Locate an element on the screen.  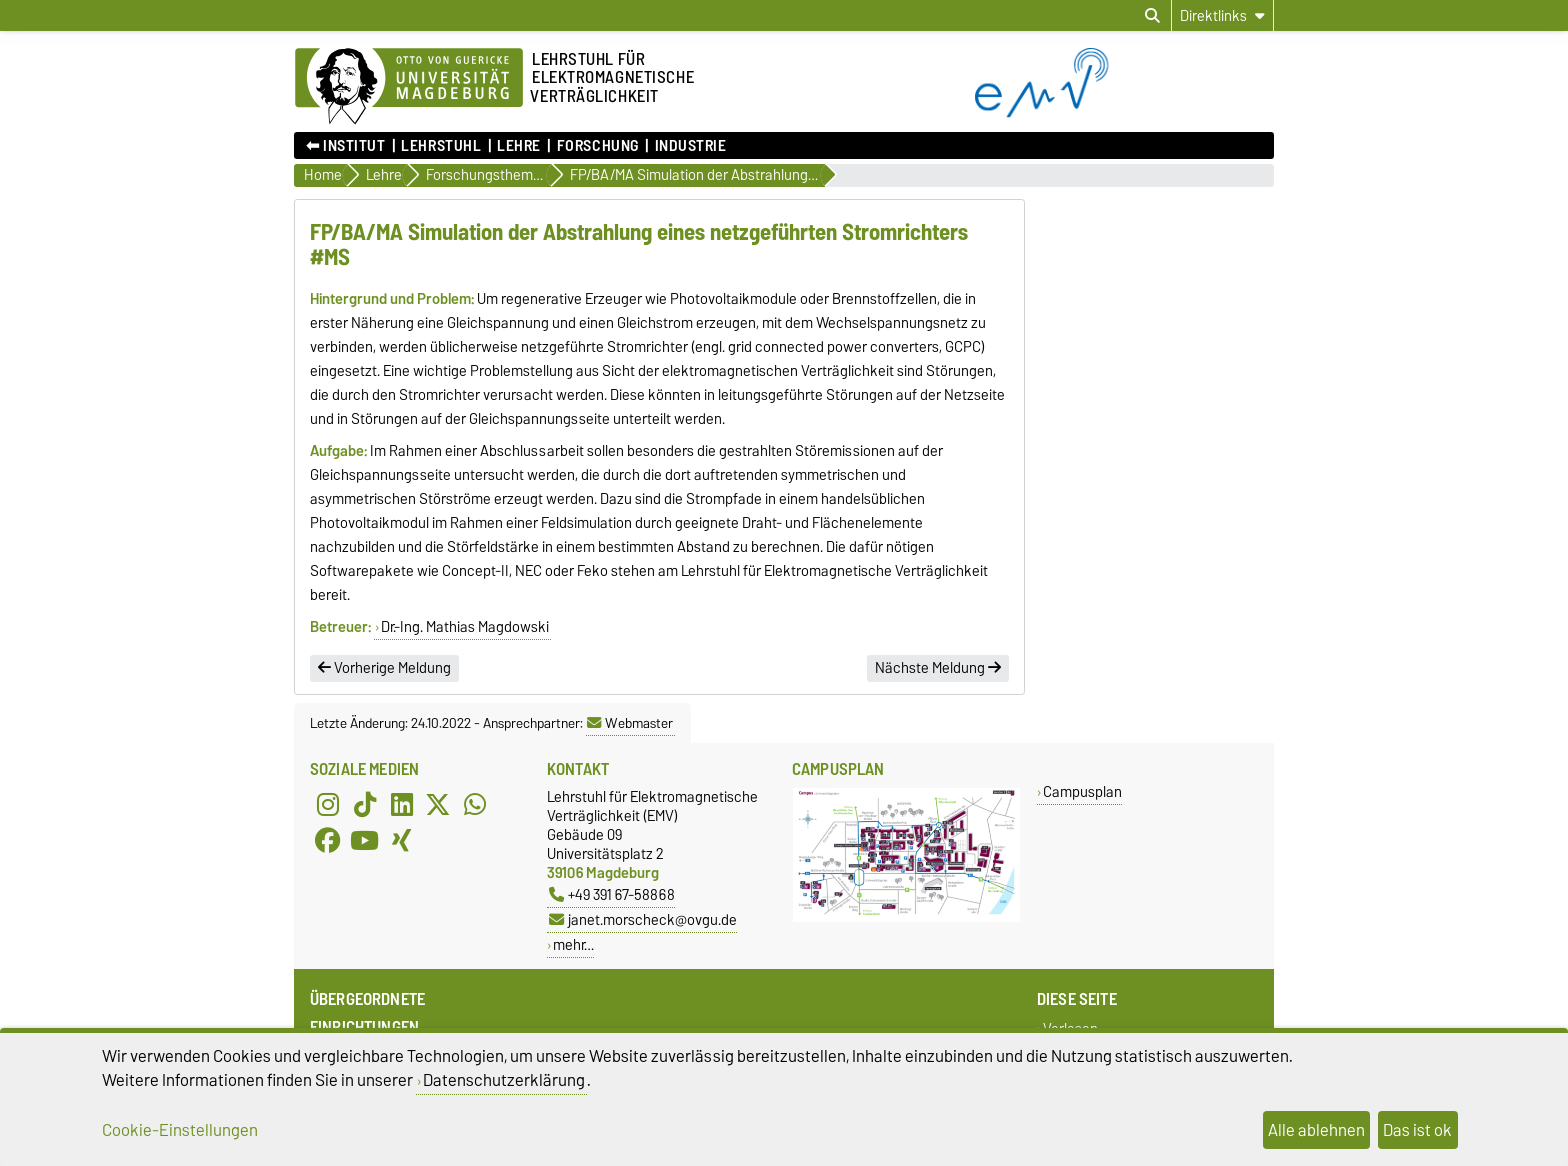
Lehre is located at coordinates (519, 146).